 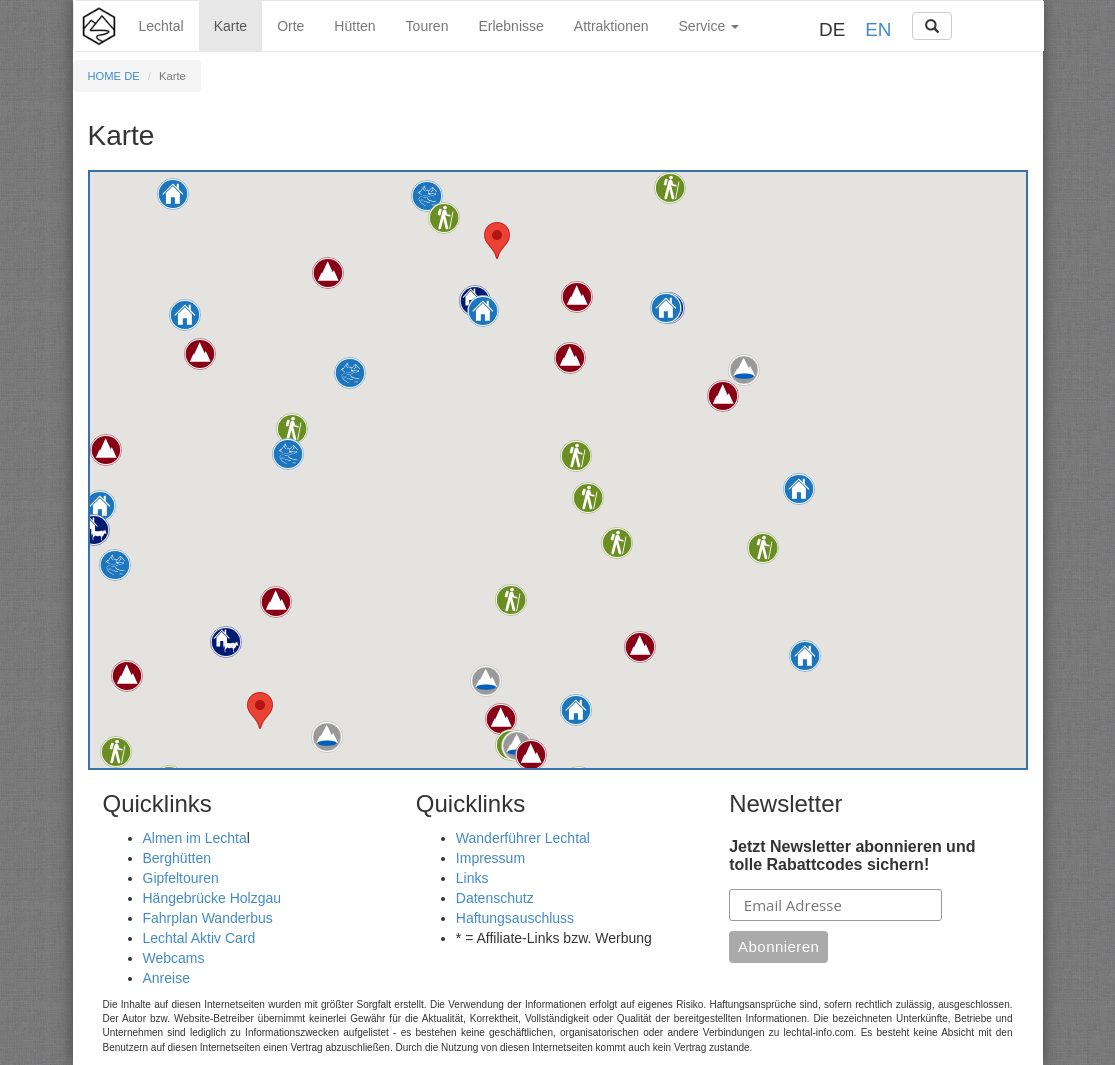 What do you see at coordinates (490, 858) in the screenshot?
I see `Impressum` at bounding box center [490, 858].